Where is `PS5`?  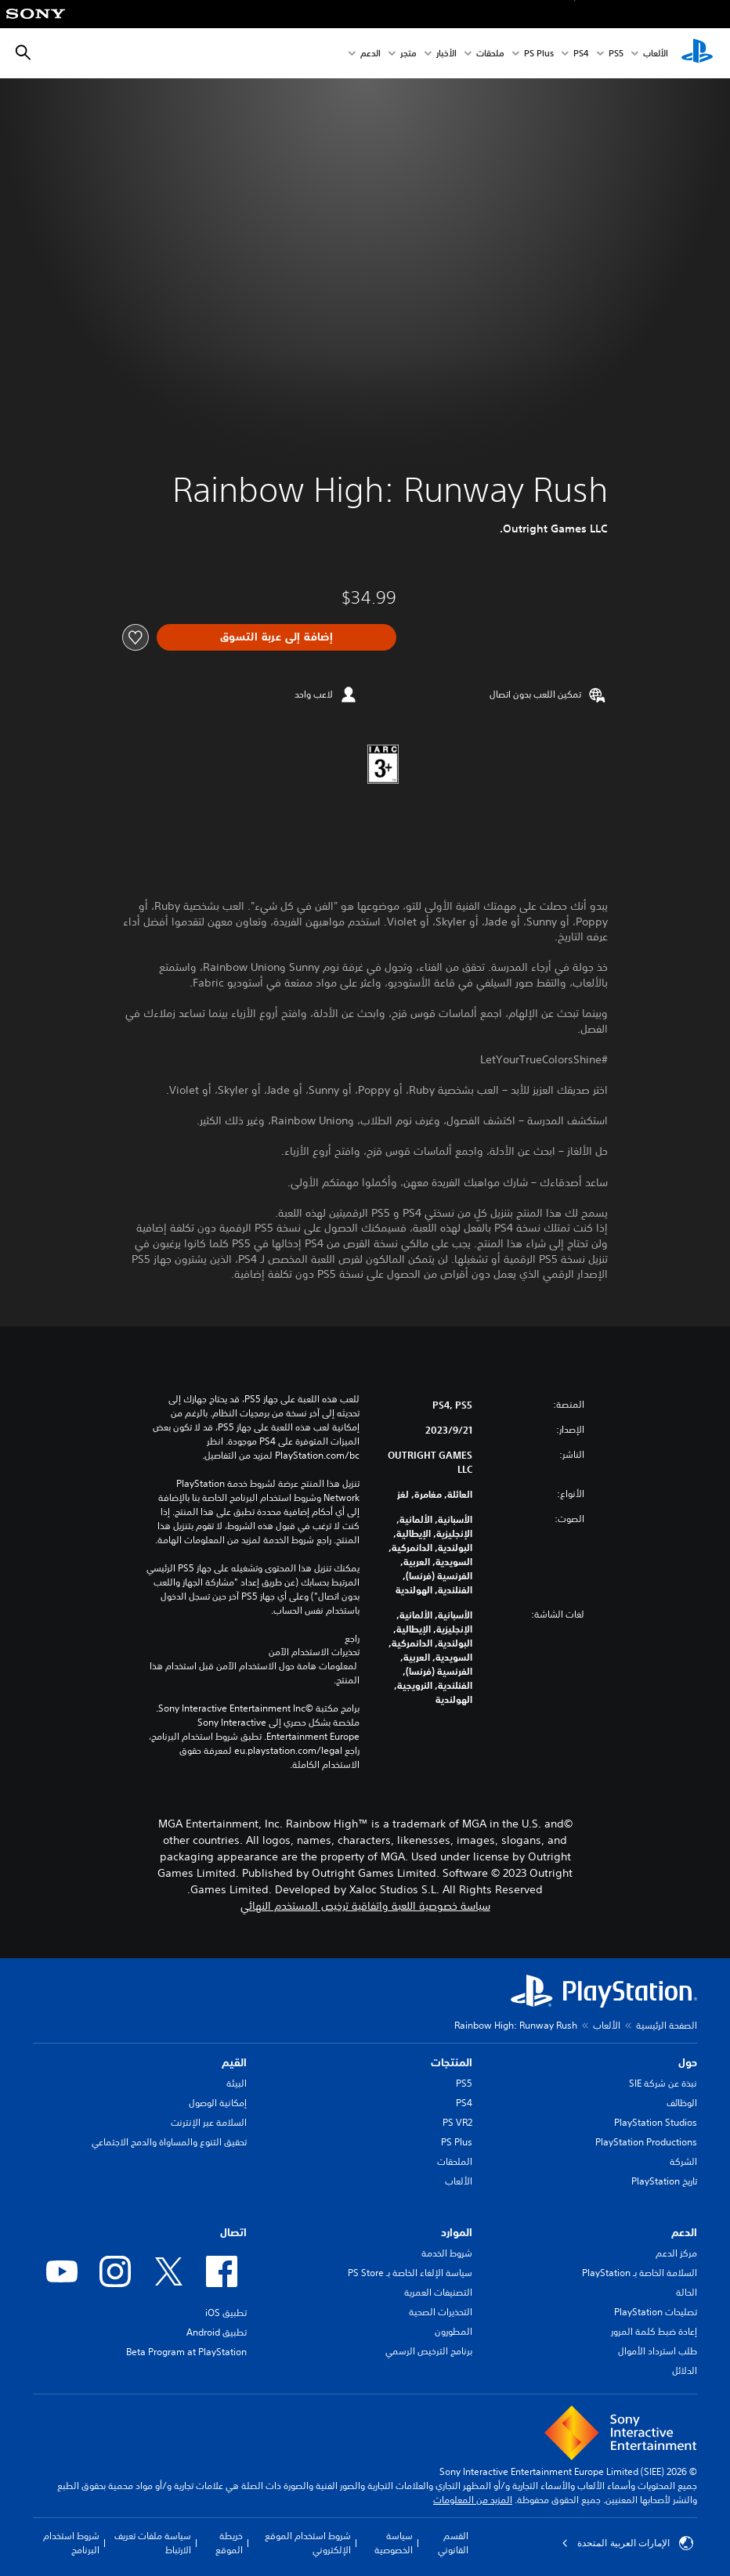 PS5 is located at coordinates (464, 2083).